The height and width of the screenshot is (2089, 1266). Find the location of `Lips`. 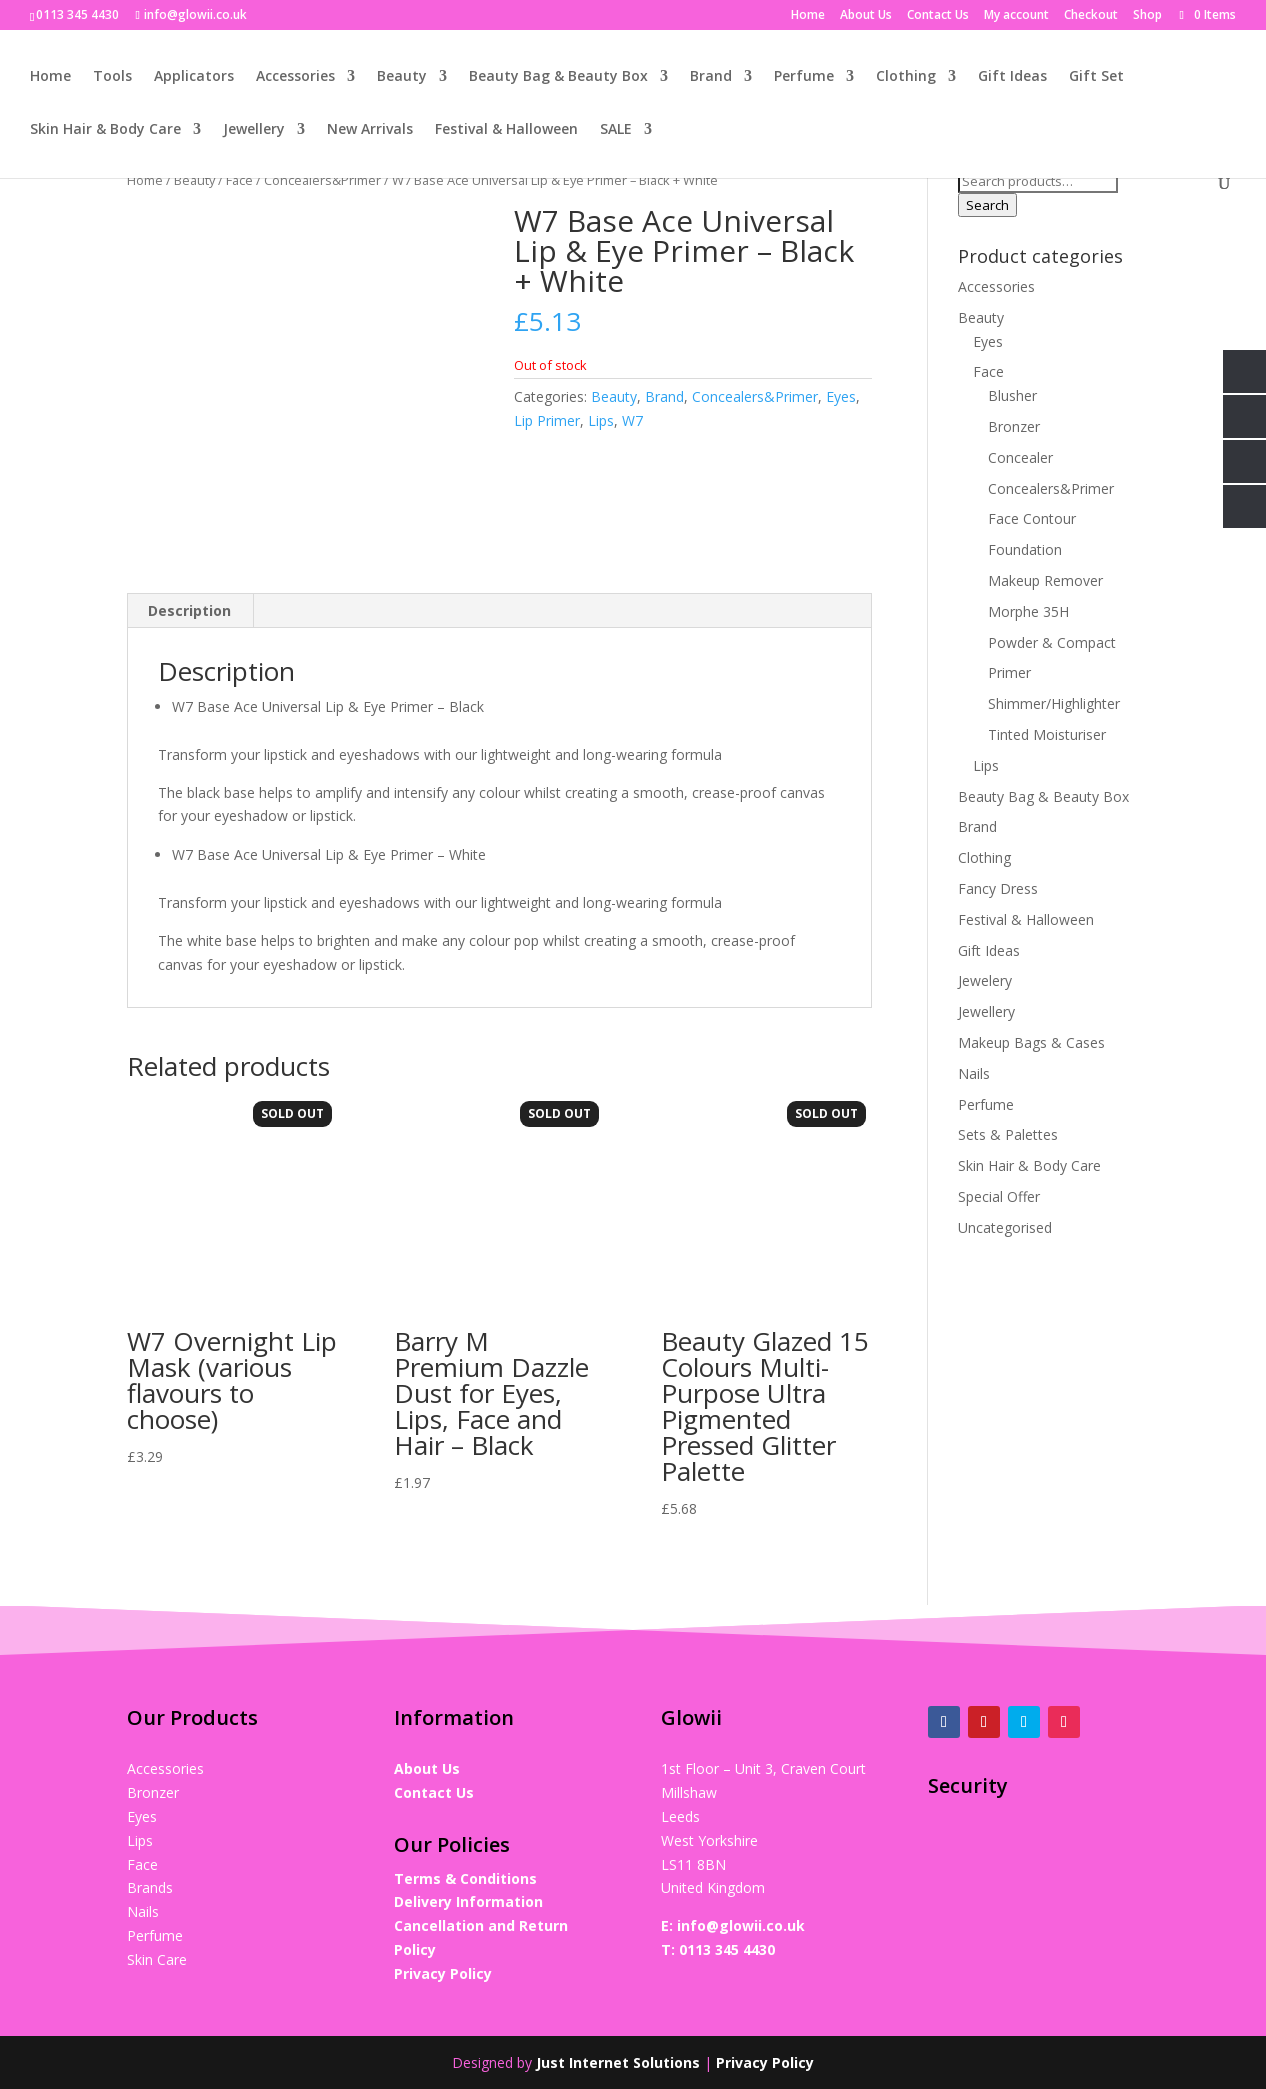

Lips is located at coordinates (601, 420).